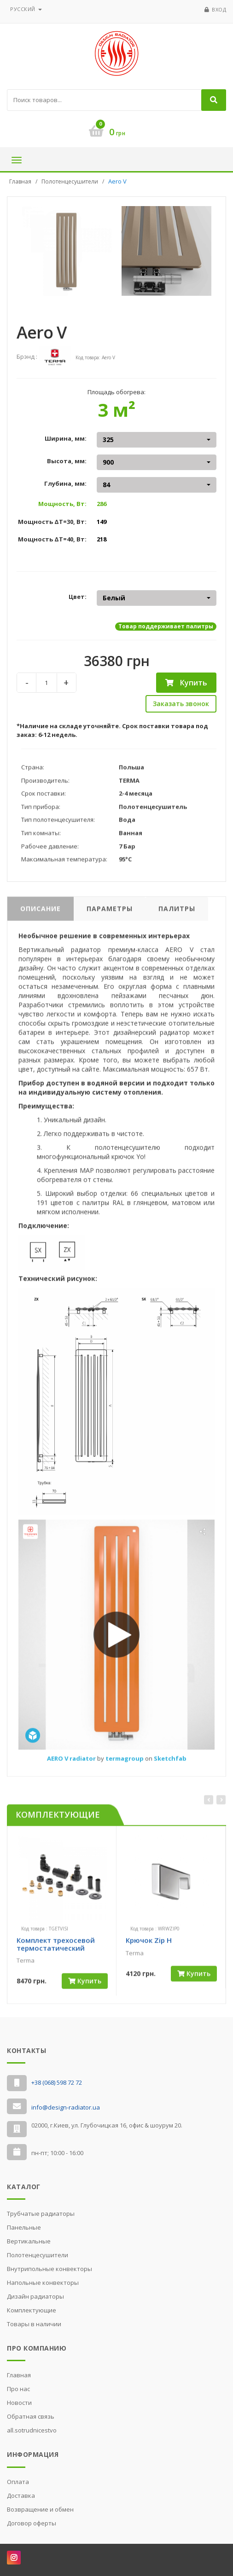 The image size is (233, 2576). I want to click on Комплектующие, so click(31, 2310).